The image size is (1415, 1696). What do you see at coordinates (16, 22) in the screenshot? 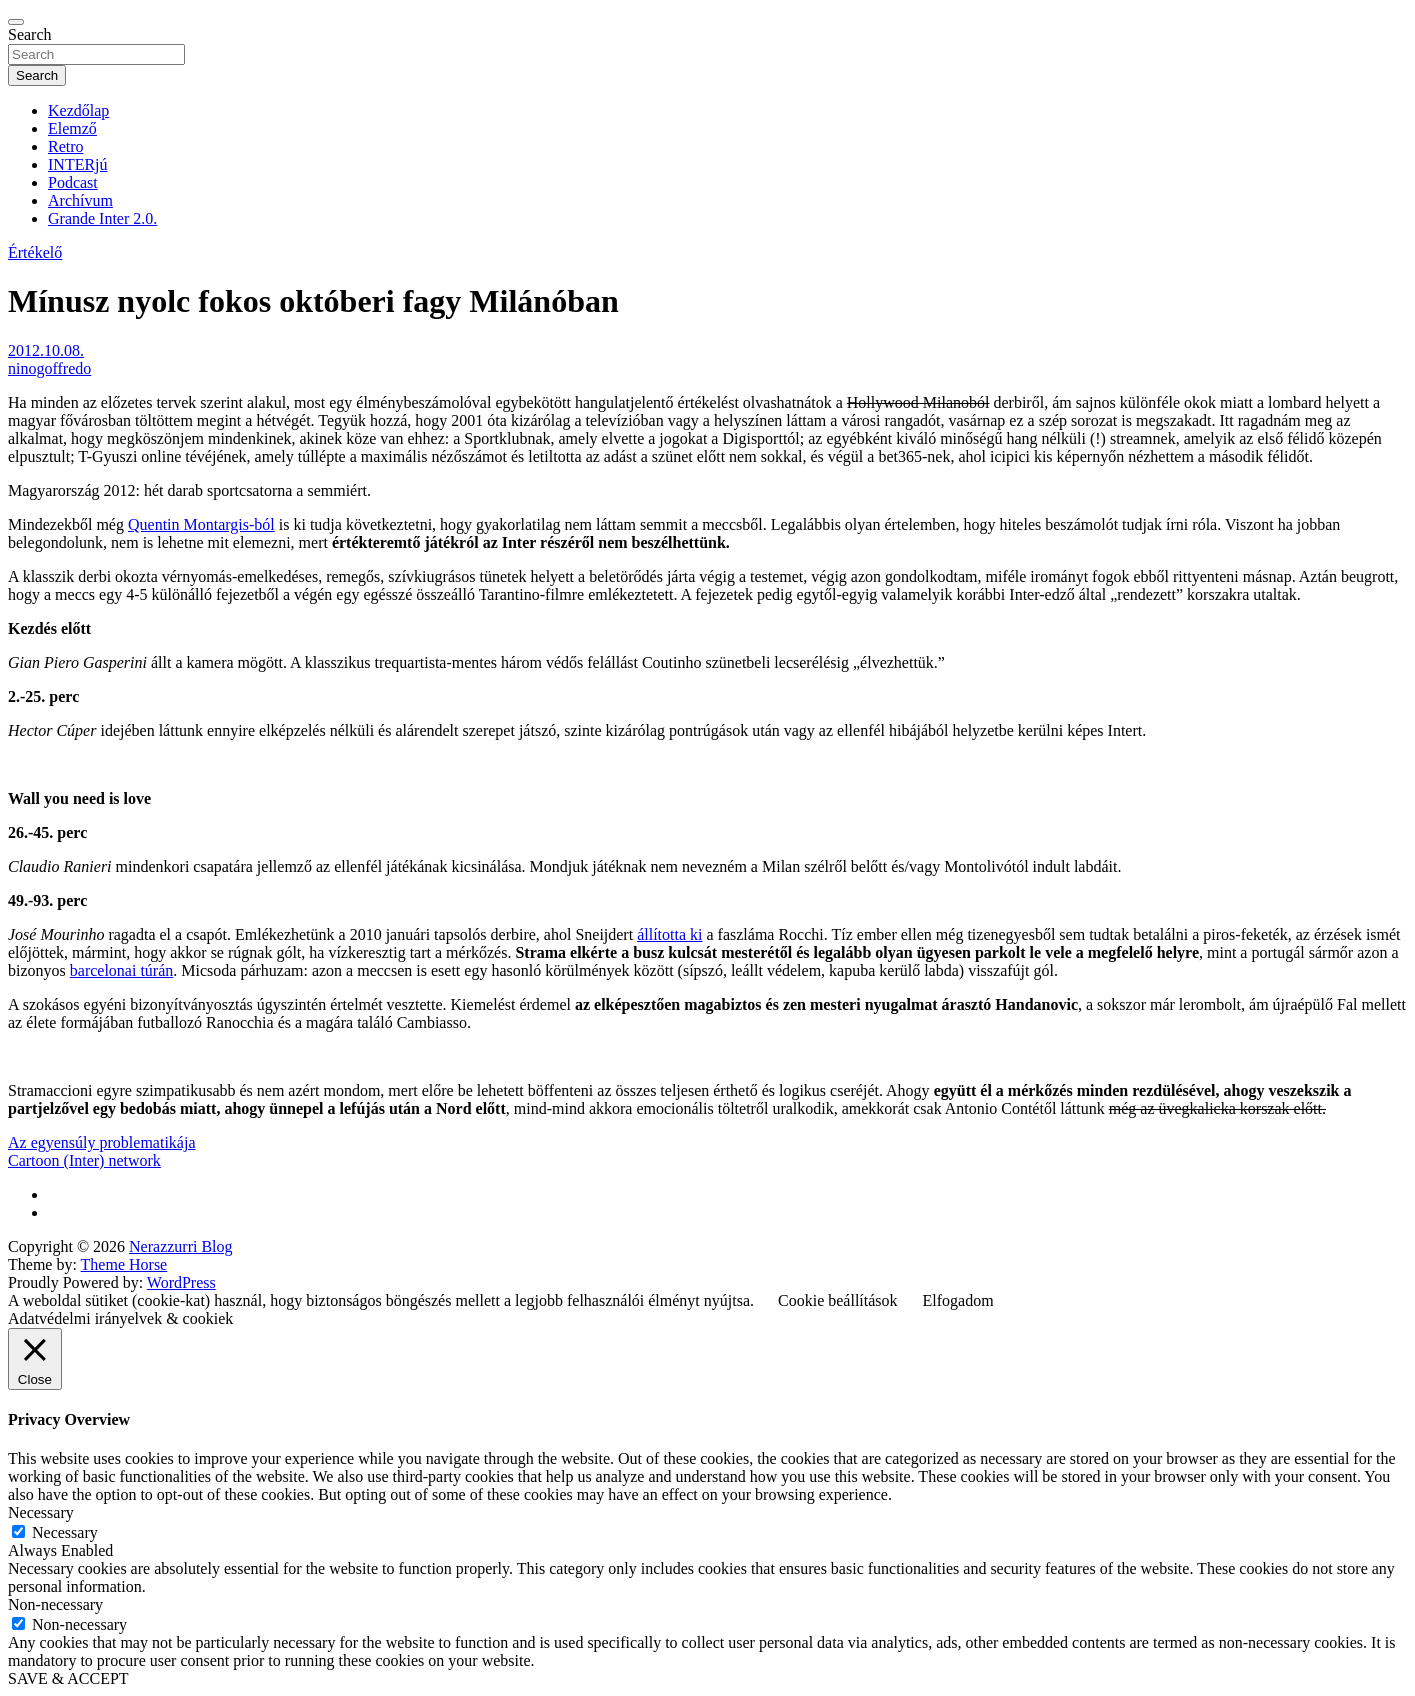
I see `[Toggle navigation]` at bounding box center [16, 22].